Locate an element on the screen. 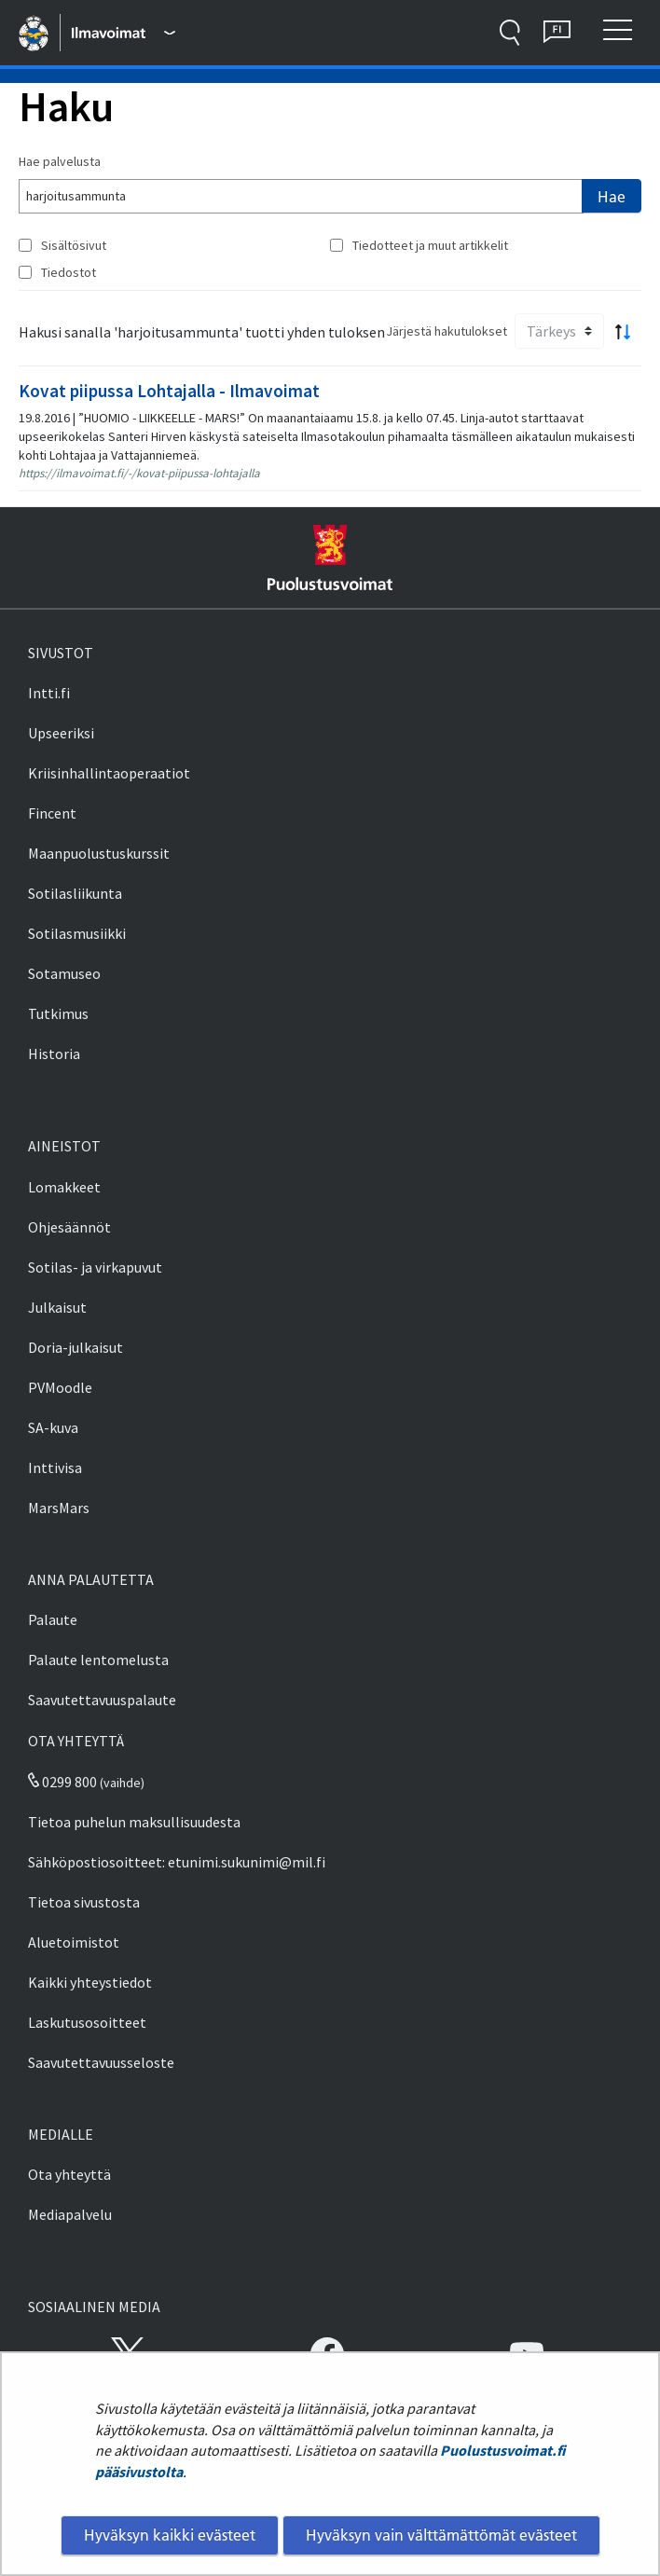  Historia is located at coordinates (54, 1053).